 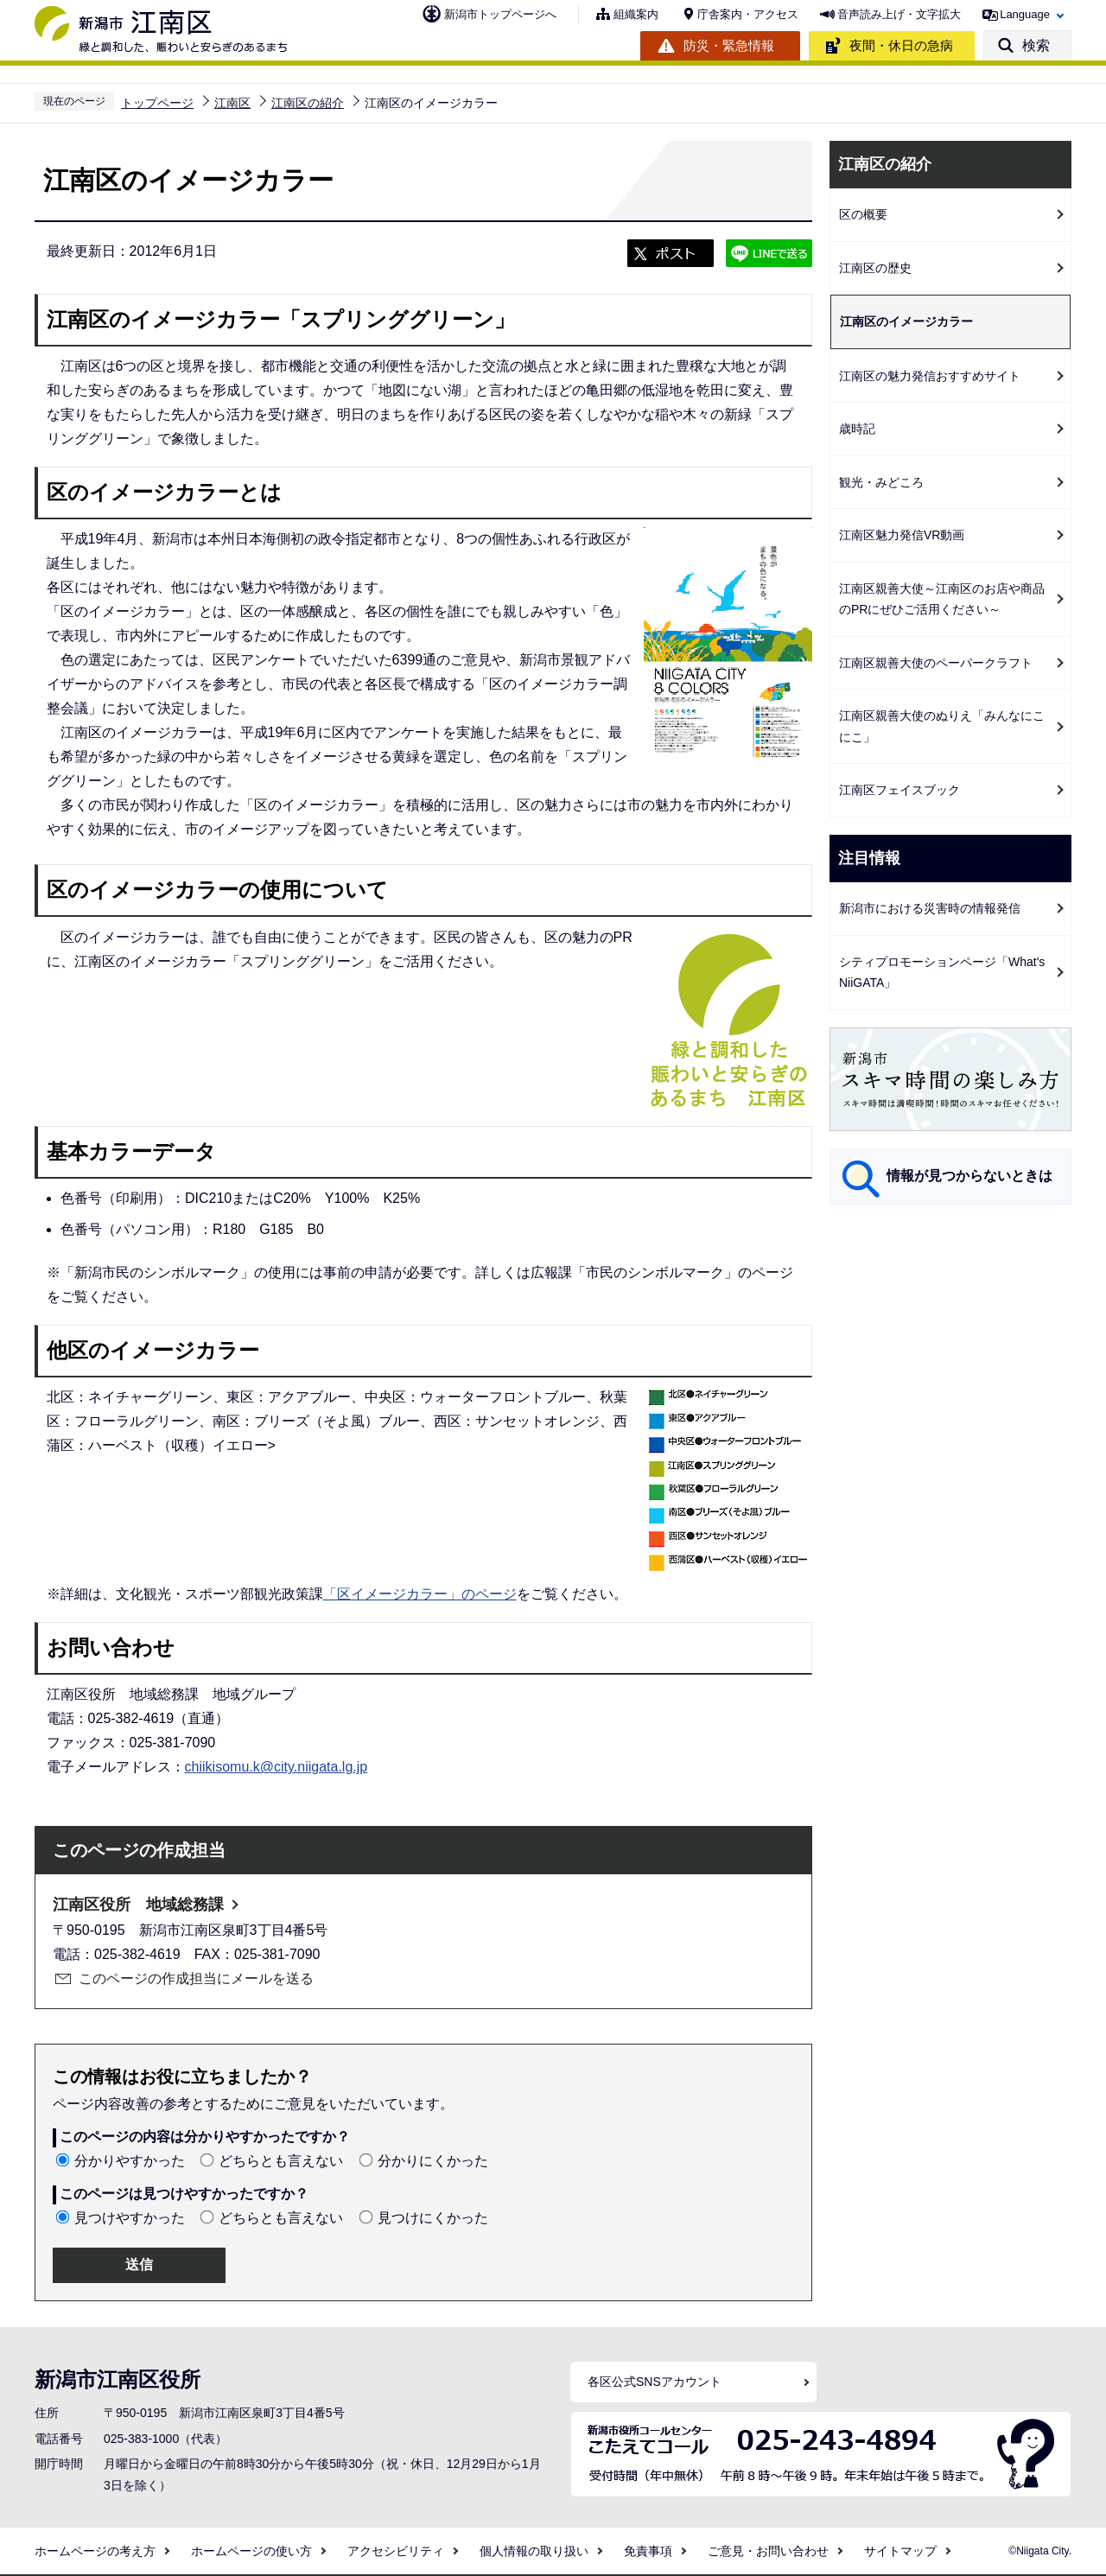 What do you see at coordinates (307, 103) in the screenshot?
I see `江南区の紹介` at bounding box center [307, 103].